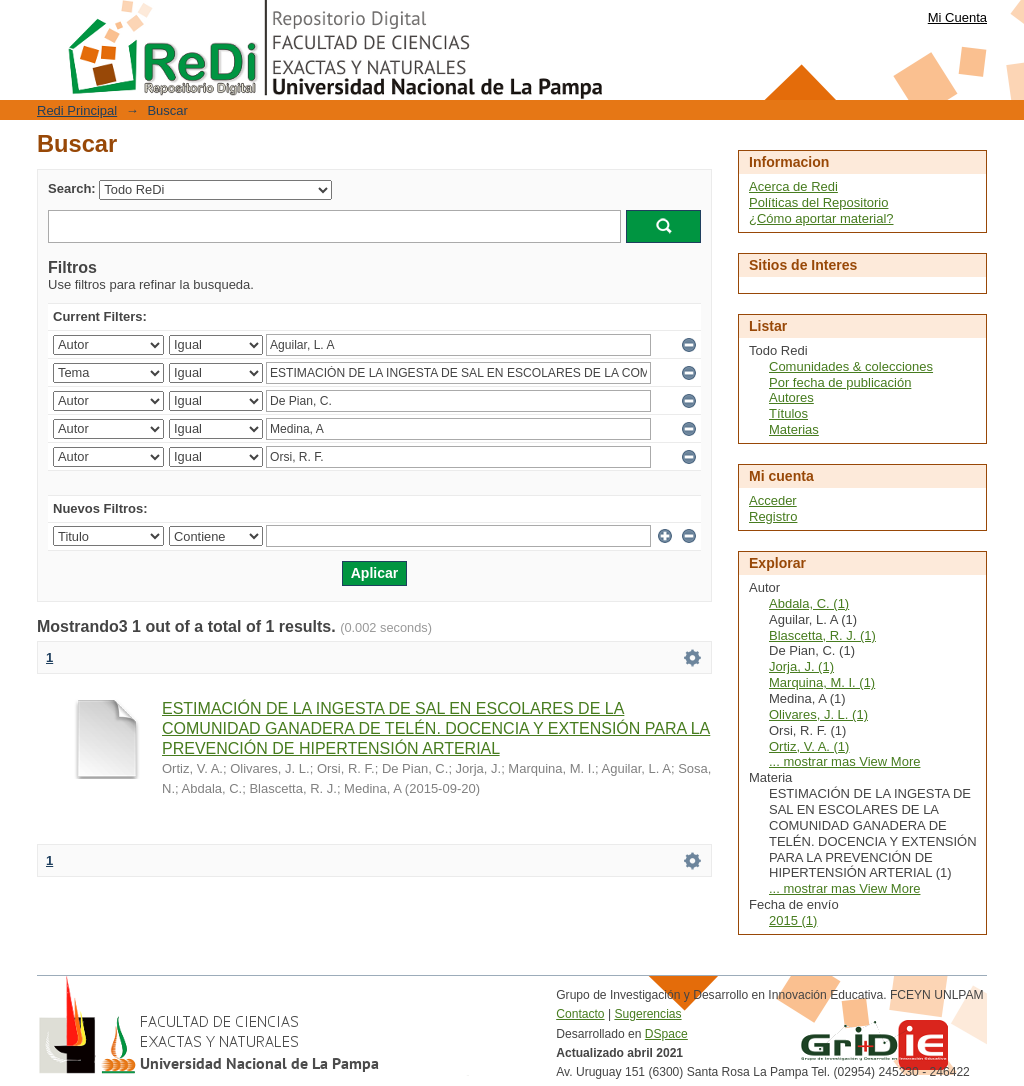 Image resolution: width=1024 pixels, height=1086 pixels. Describe the element at coordinates (822, 682) in the screenshot. I see `Marquina, M. I. (1)` at that location.